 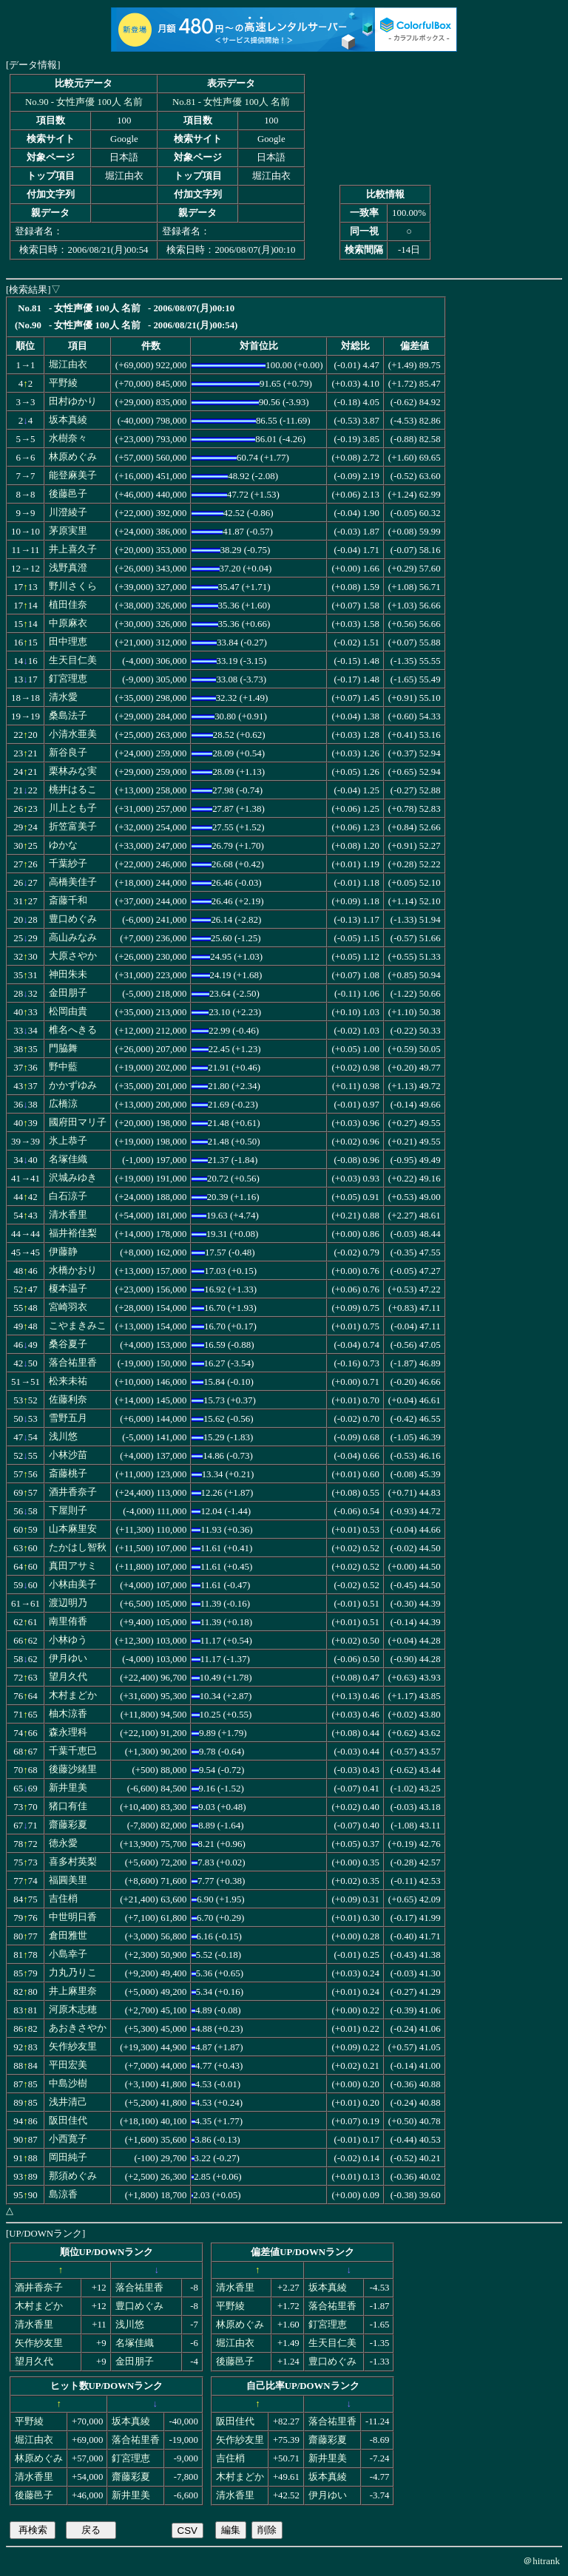 I want to click on 真田アサミ, so click(x=73, y=1566).